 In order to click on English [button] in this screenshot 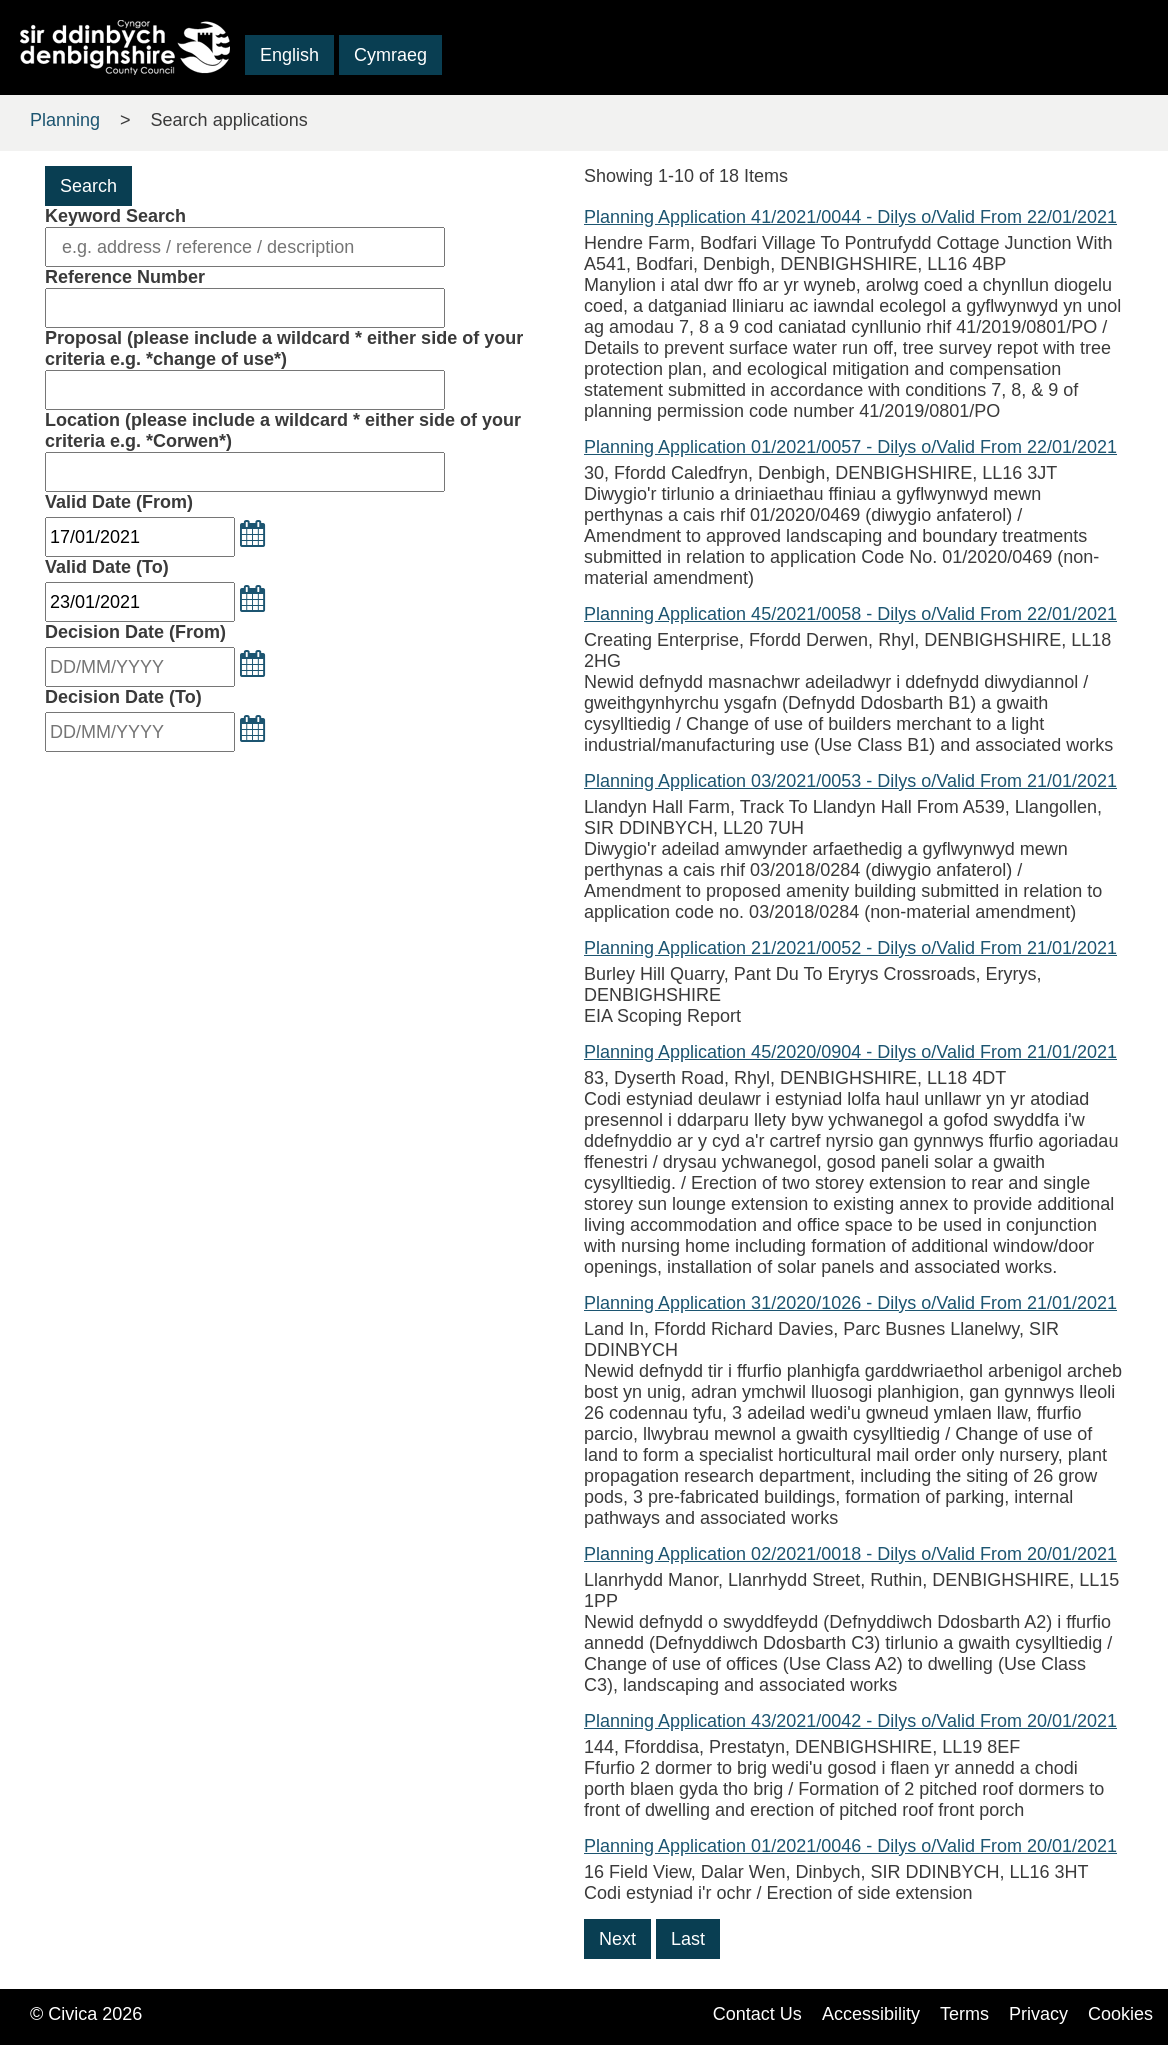, I will do `click(289, 55)`.